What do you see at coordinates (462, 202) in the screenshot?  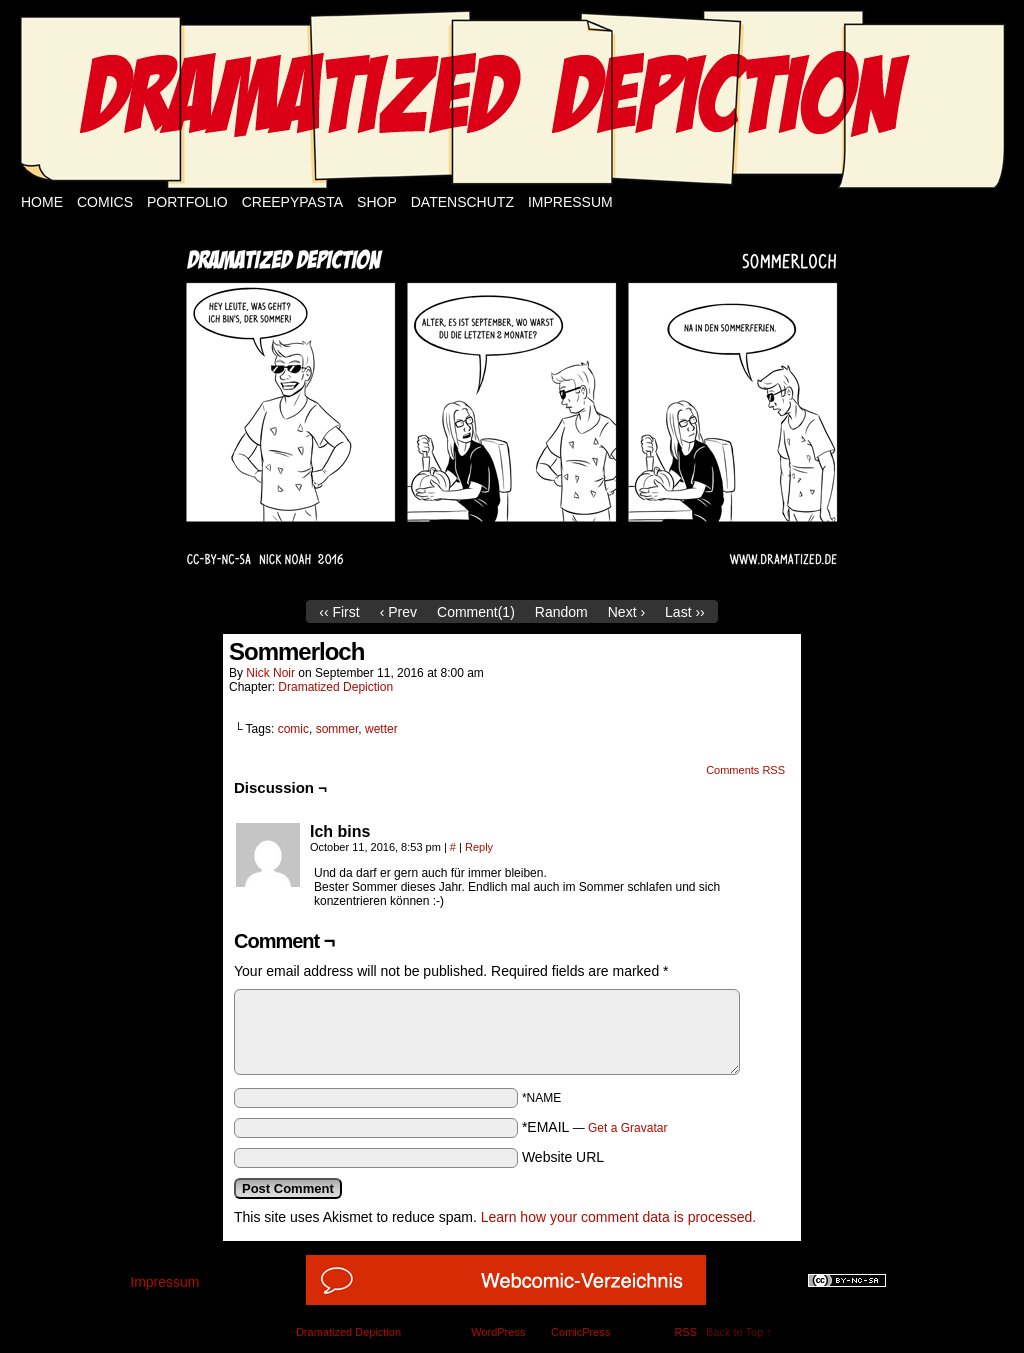 I see `Datenschutz` at bounding box center [462, 202].